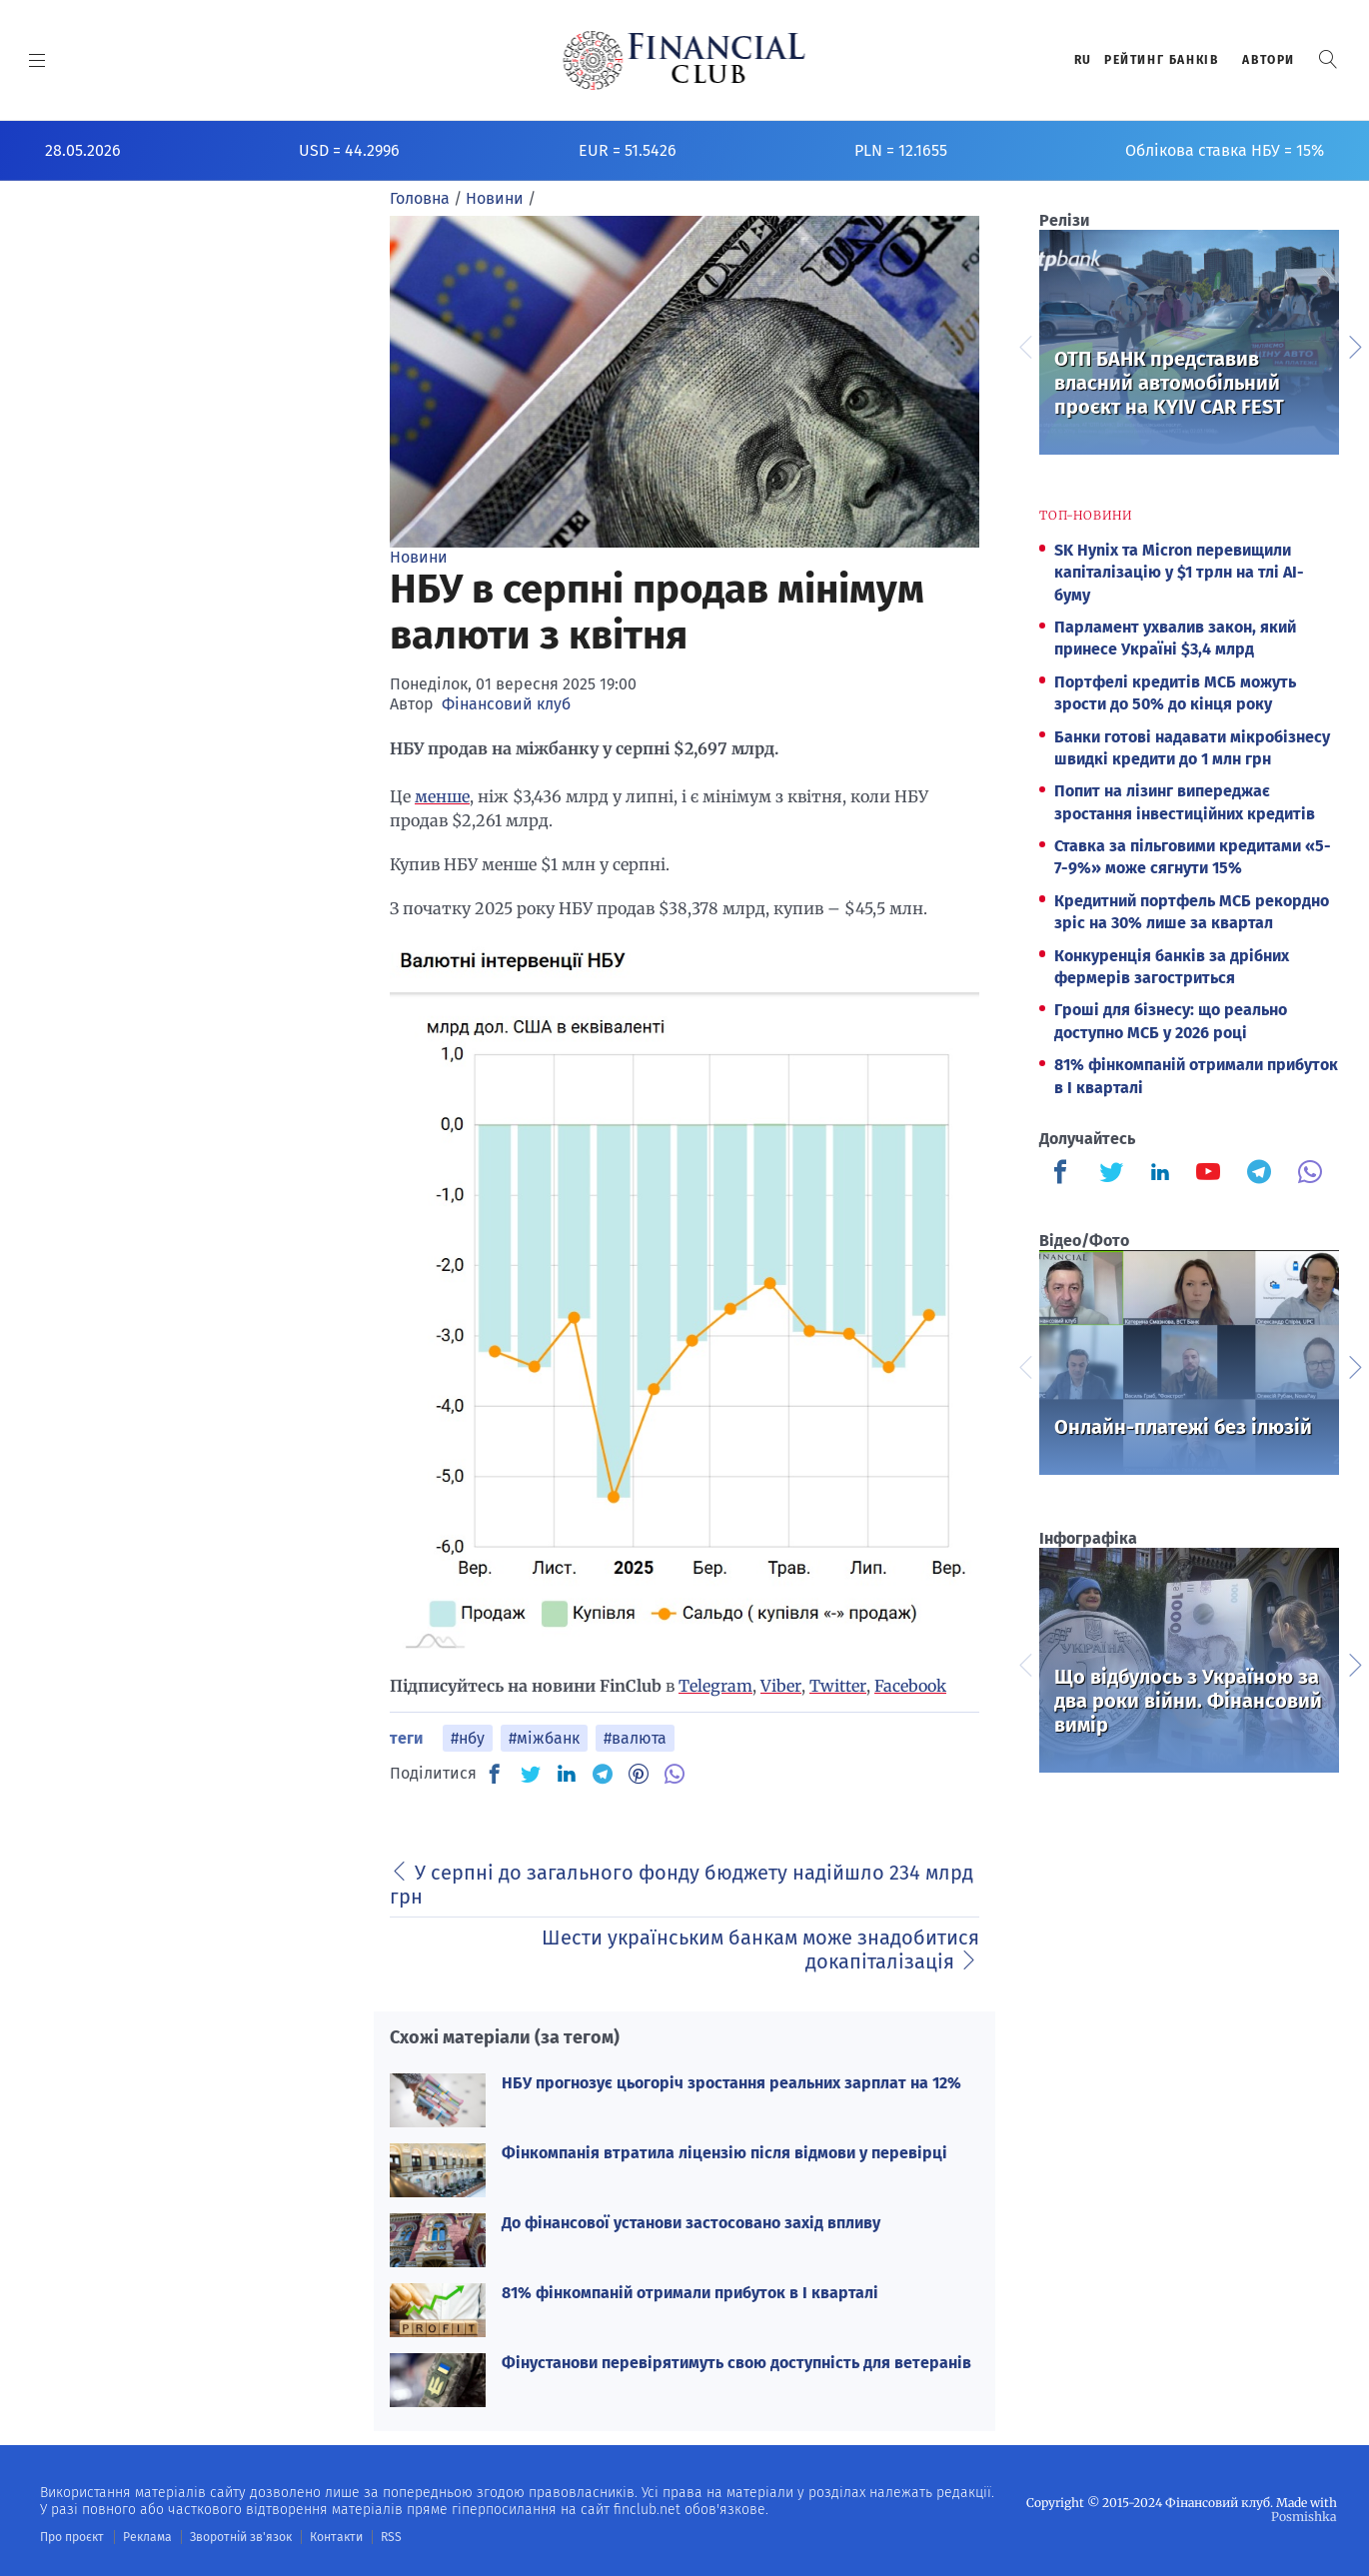  What do you see at coordinates (690, 2292) in the screenshot?
I see `81% фінкомпаній отримали прибуток в I кварталі` at bounding box center [690, 2292].